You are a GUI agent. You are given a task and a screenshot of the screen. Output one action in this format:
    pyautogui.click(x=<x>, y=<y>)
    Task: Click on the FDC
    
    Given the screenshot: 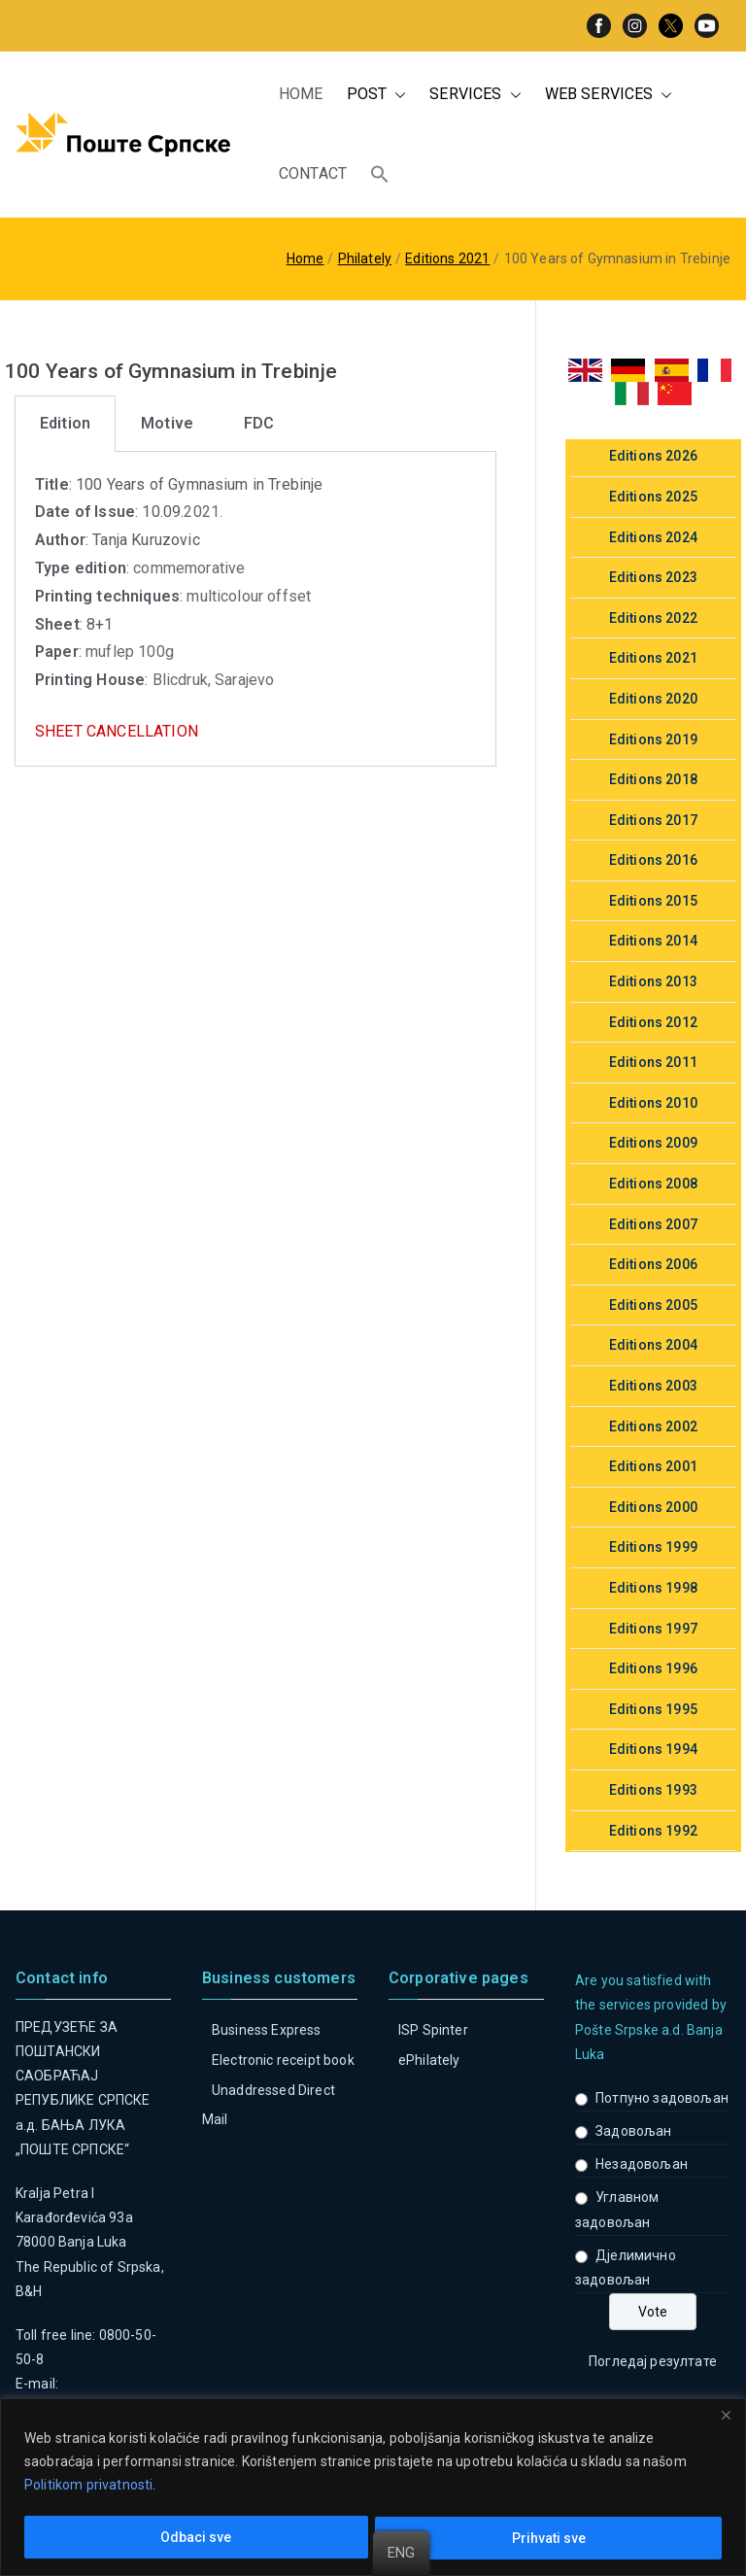 What is the action you would take?
    pyautogui.click(x=259, y=423)
    